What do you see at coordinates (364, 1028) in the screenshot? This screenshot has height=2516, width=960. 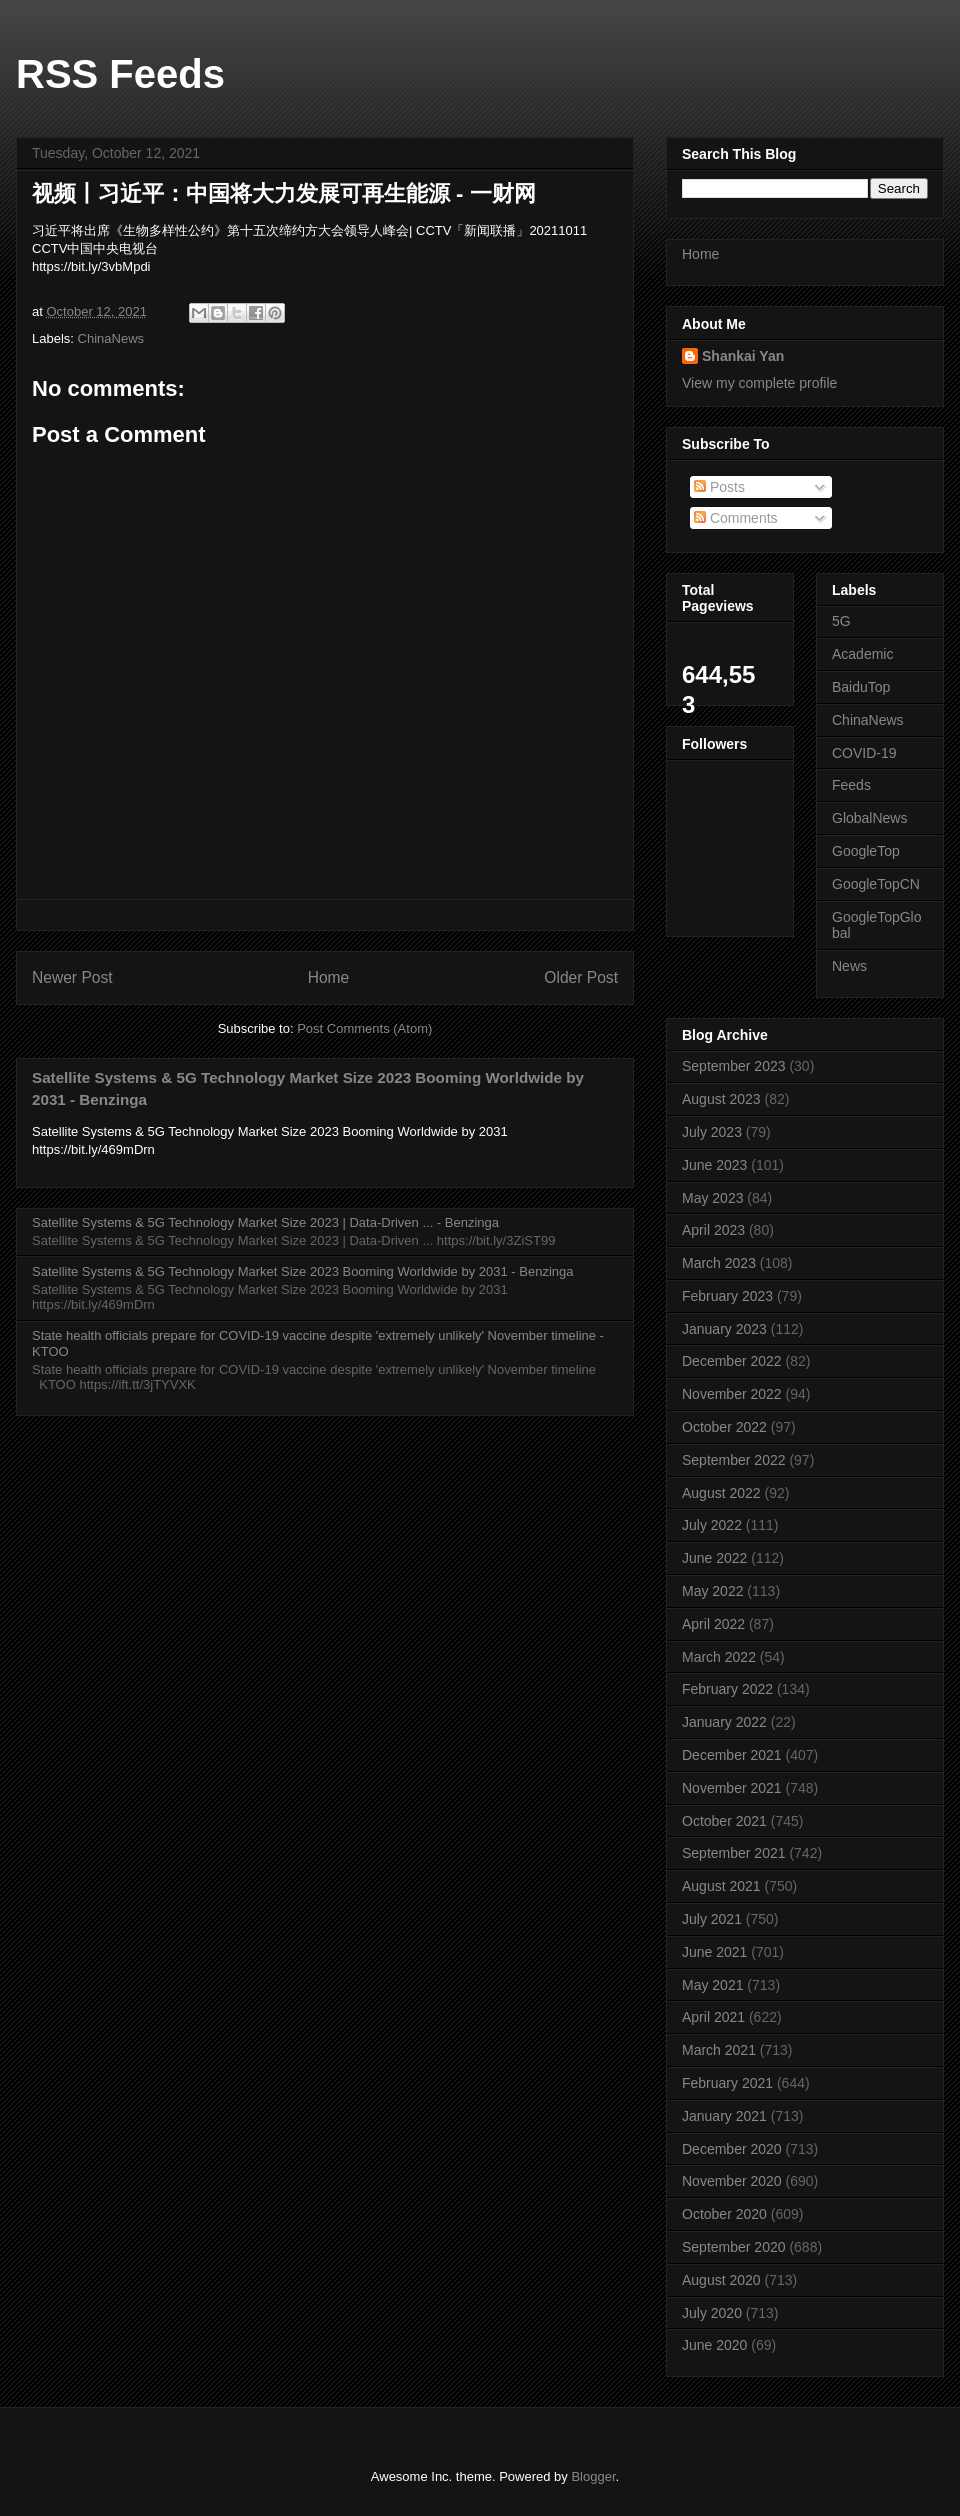 I see `Post Comments (Atom)` at bounding box center [364, 1028].